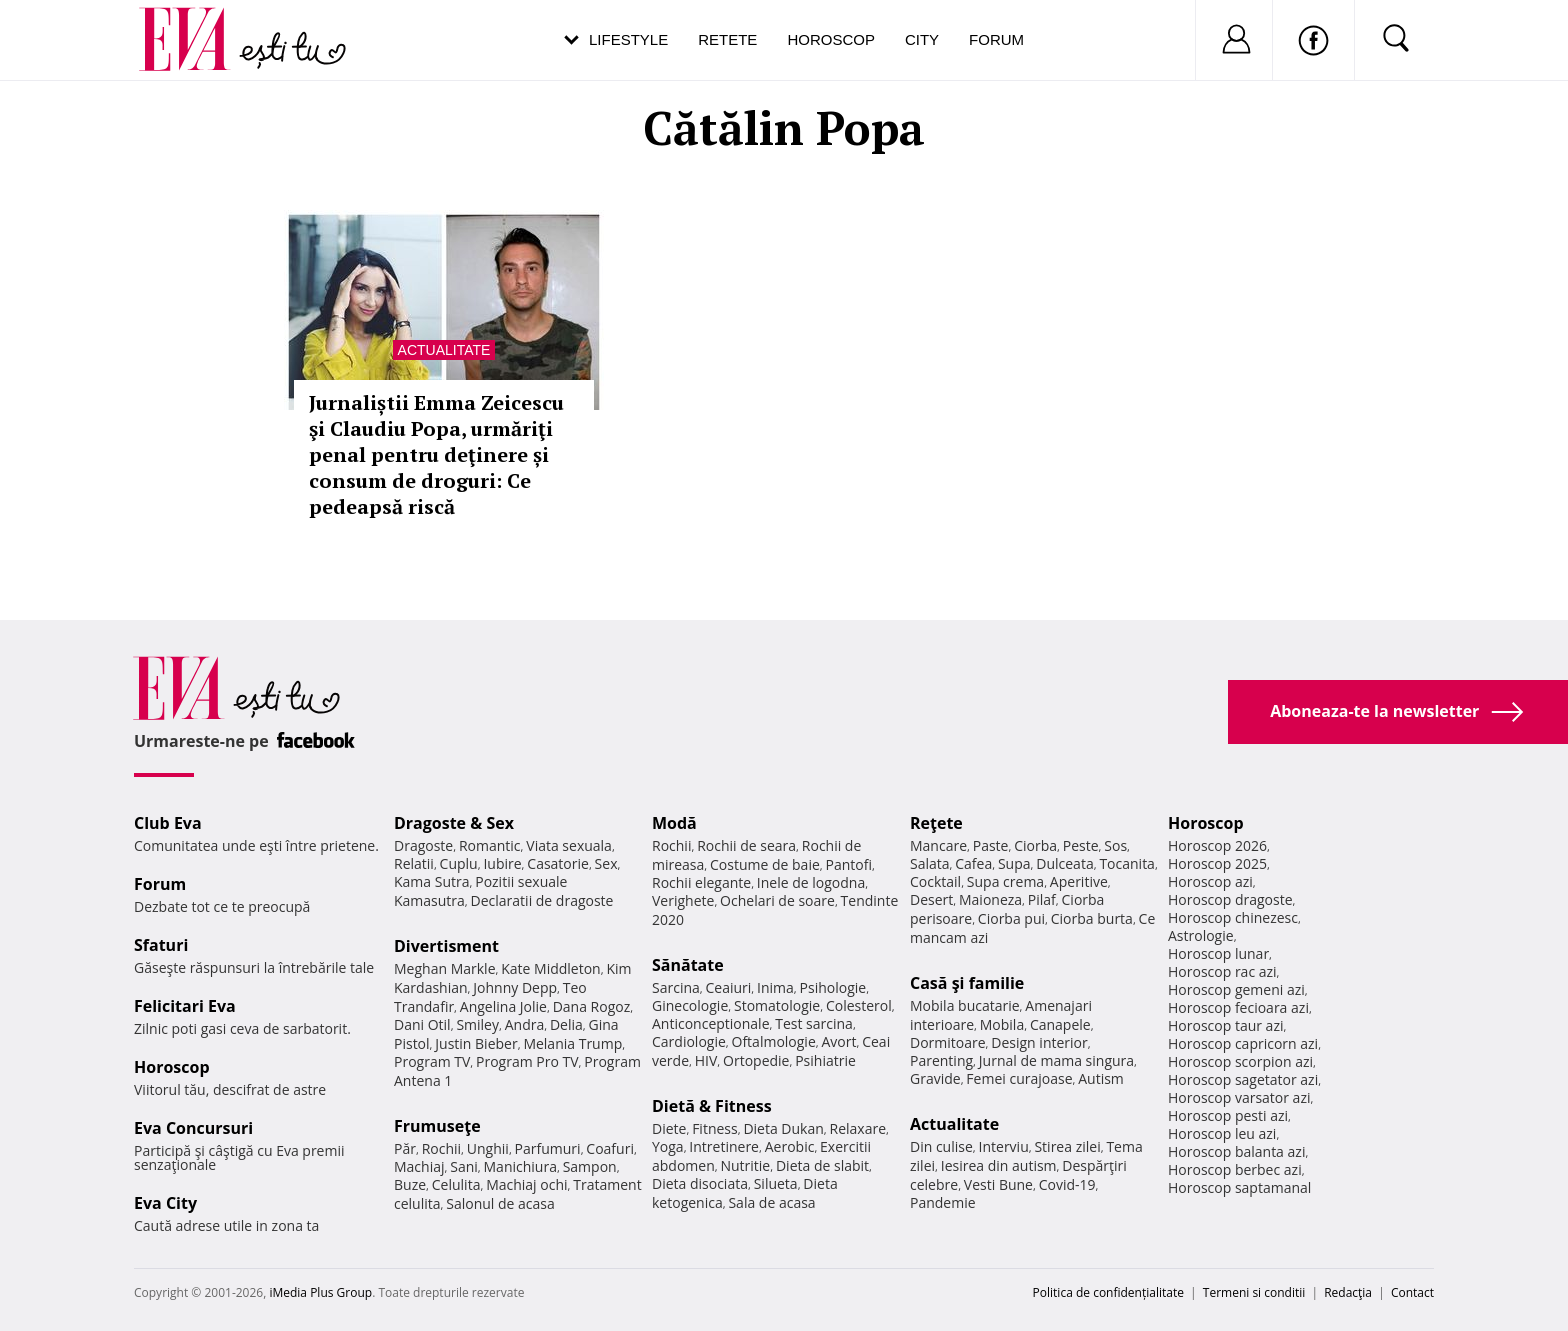  Describe the element at coordinates (948, 1042) in the screenshot. I see `Dormitoare` at that location.